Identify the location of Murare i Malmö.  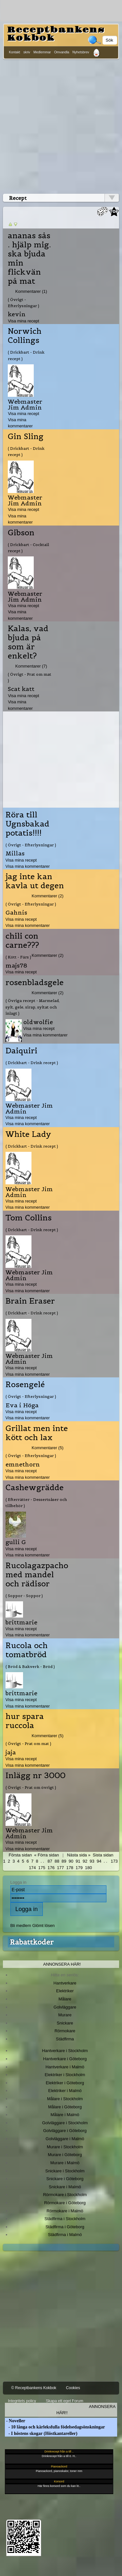
(64, 2162).